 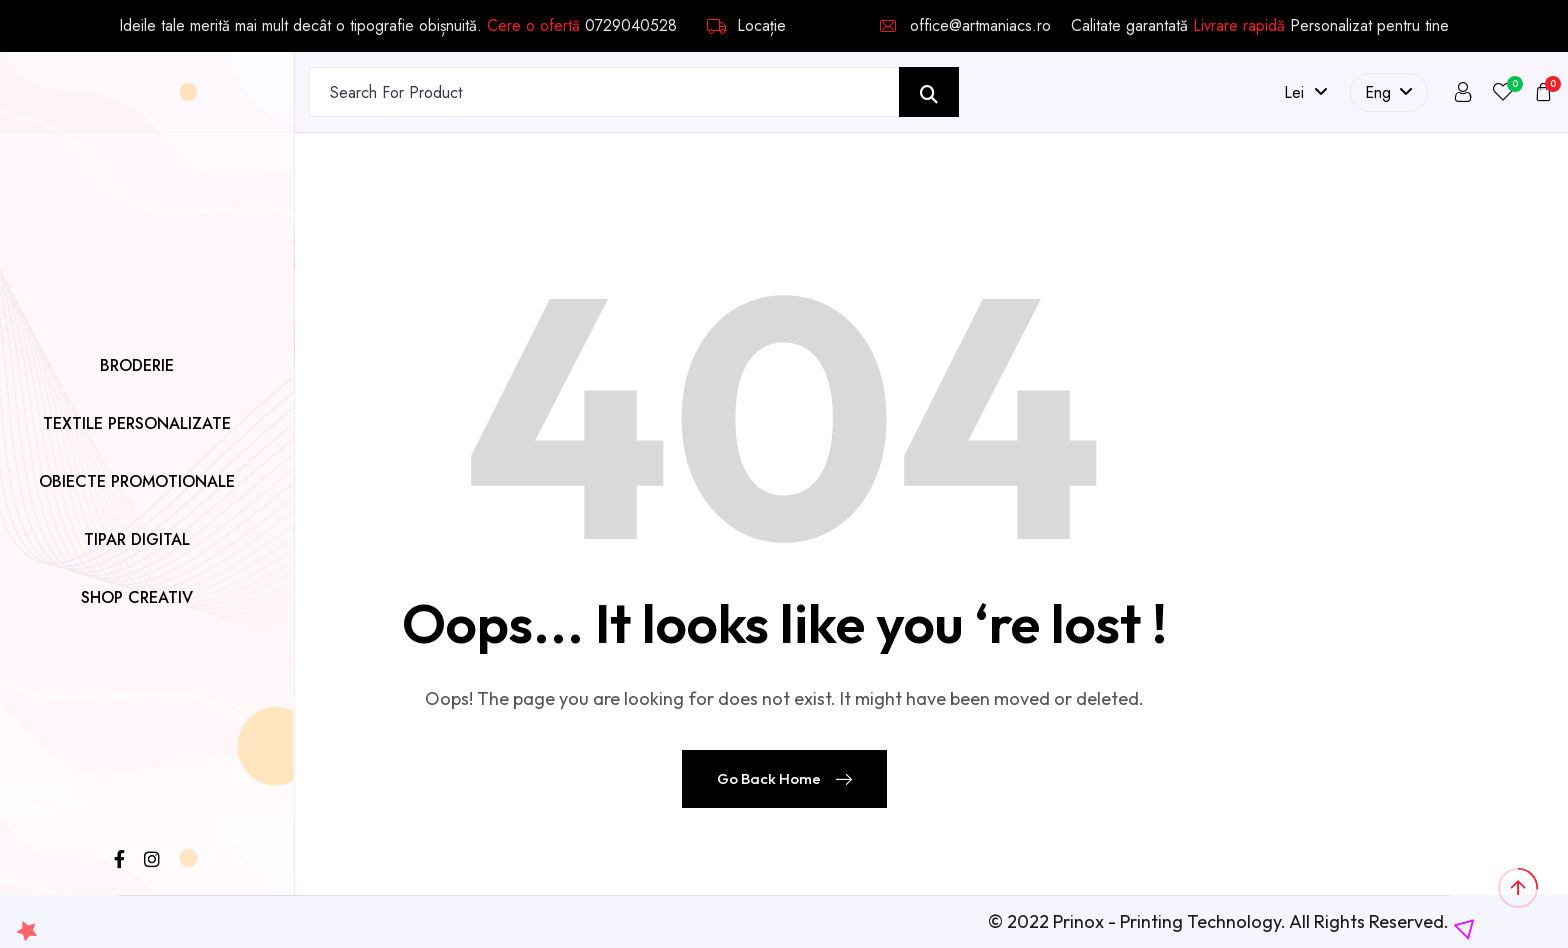 What do you see at coordinates (631, 25) in the screenshot?
I see `0729040528` at bounding box center [631, 25].